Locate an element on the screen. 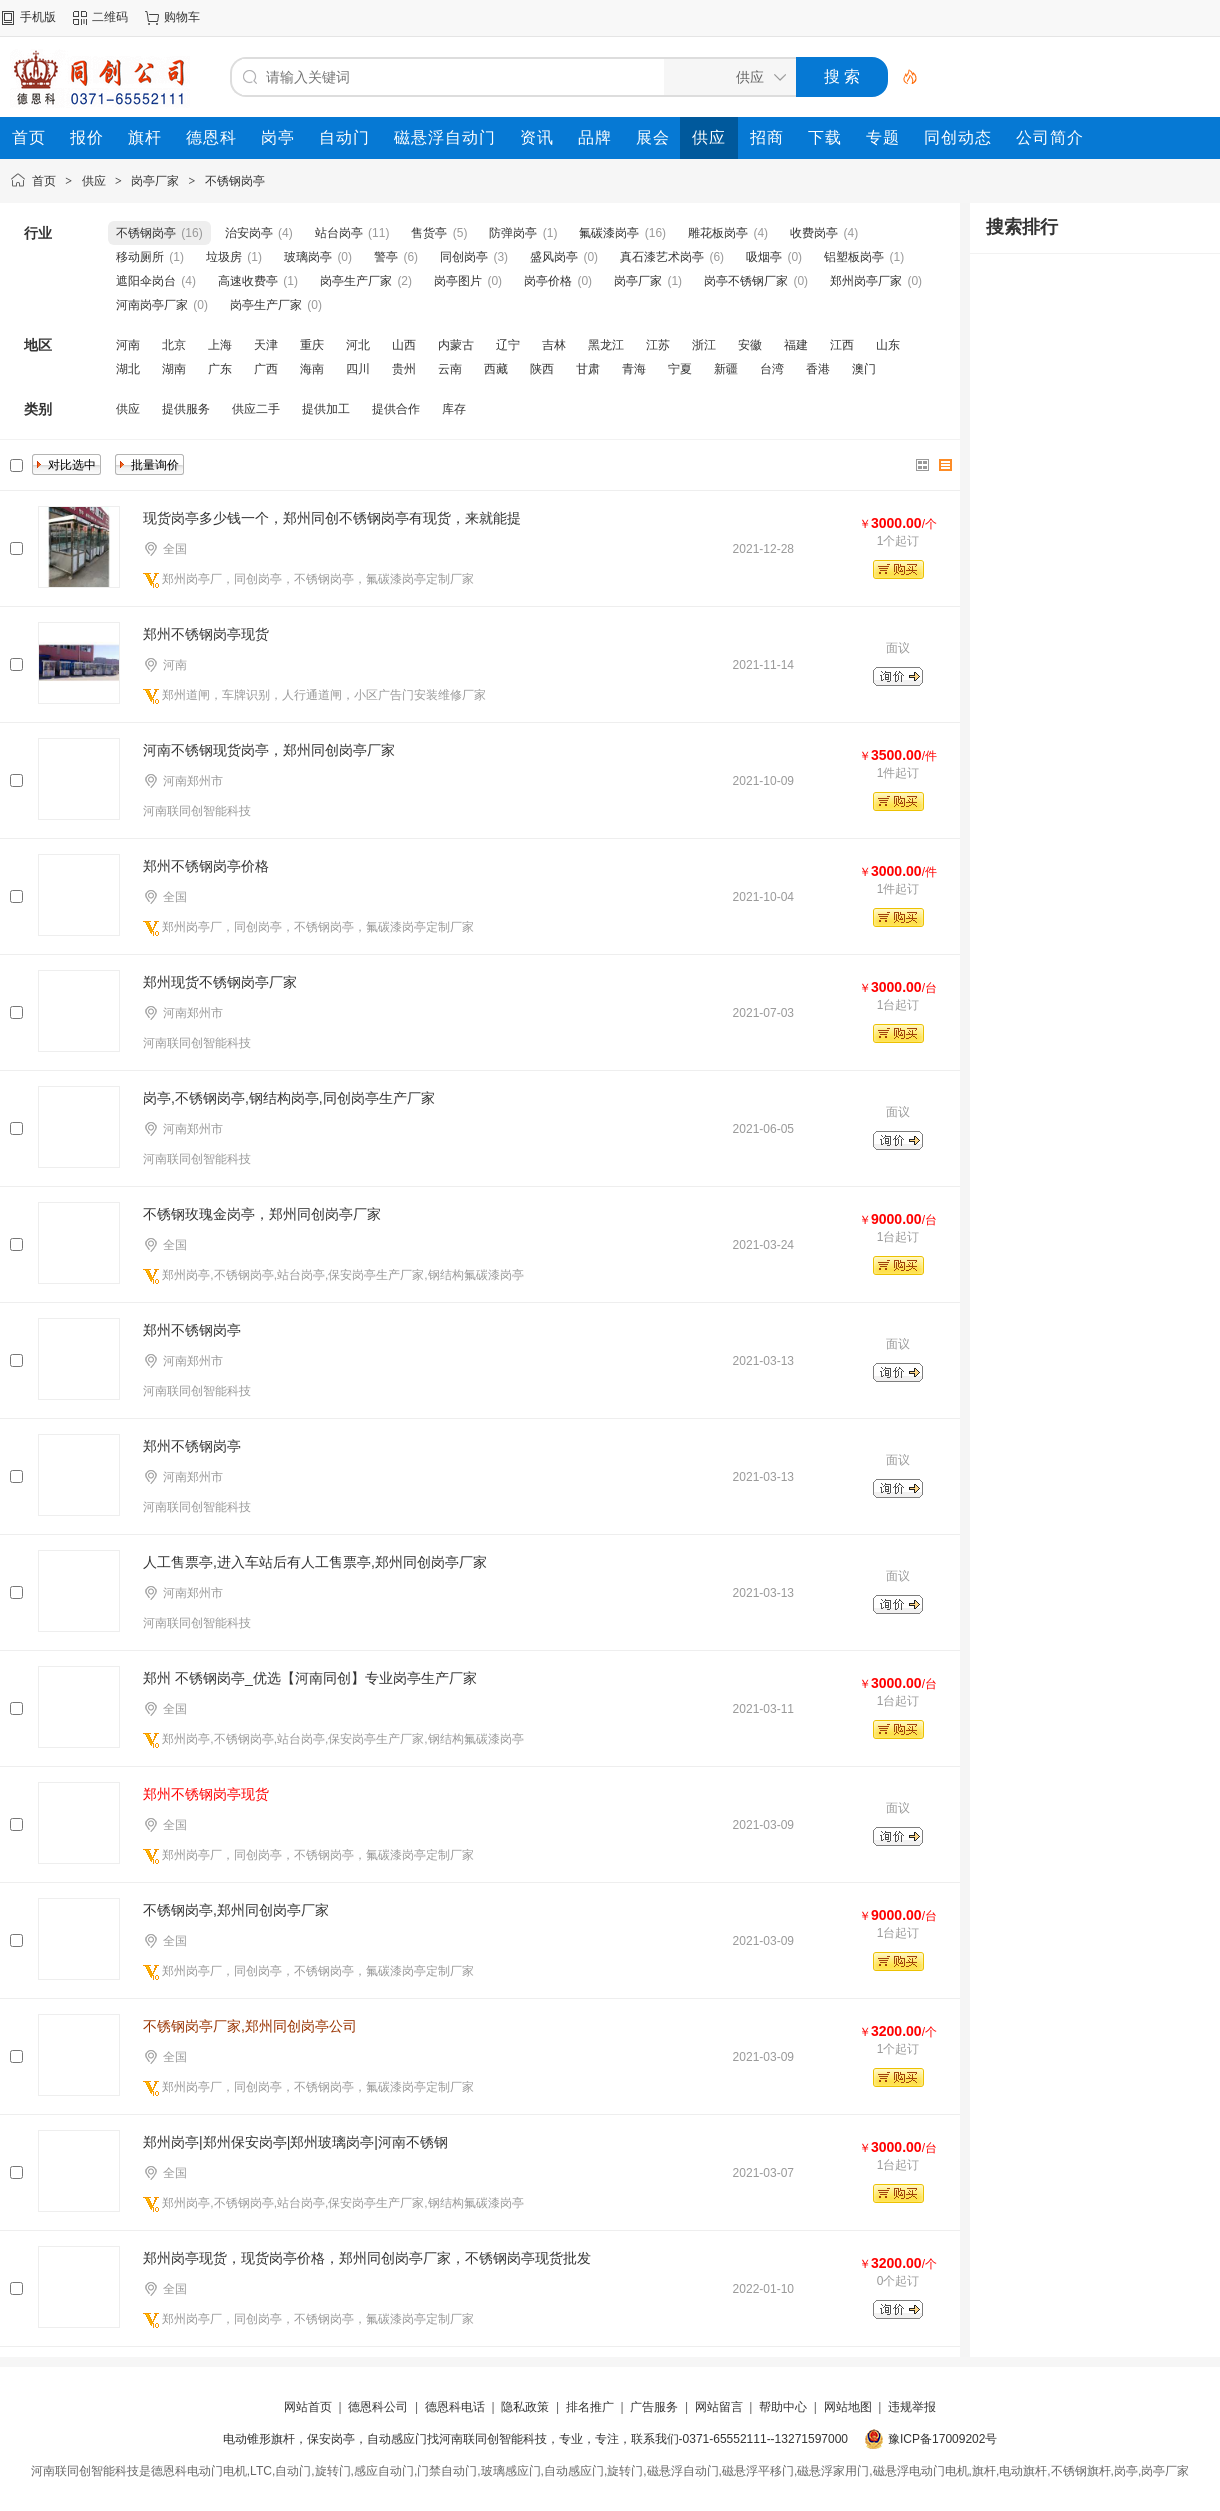 The width and height of the screenshot is (1220, 2511). 香港 is located at coordinates (818, 369).